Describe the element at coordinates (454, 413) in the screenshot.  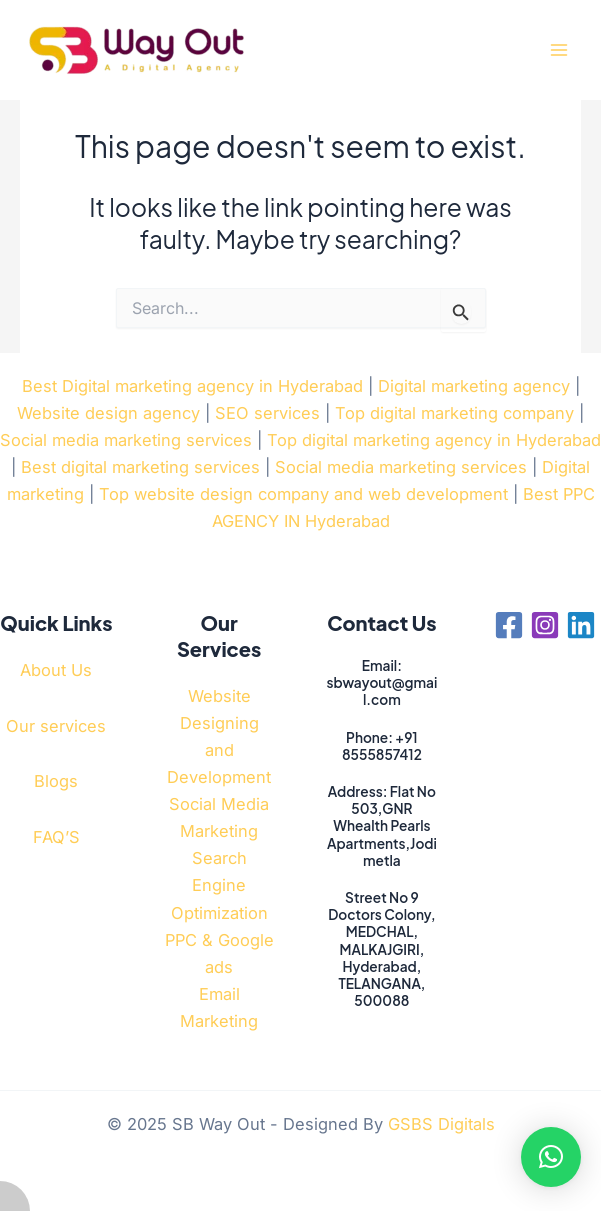
I see `Top digital marketing company` at that location.